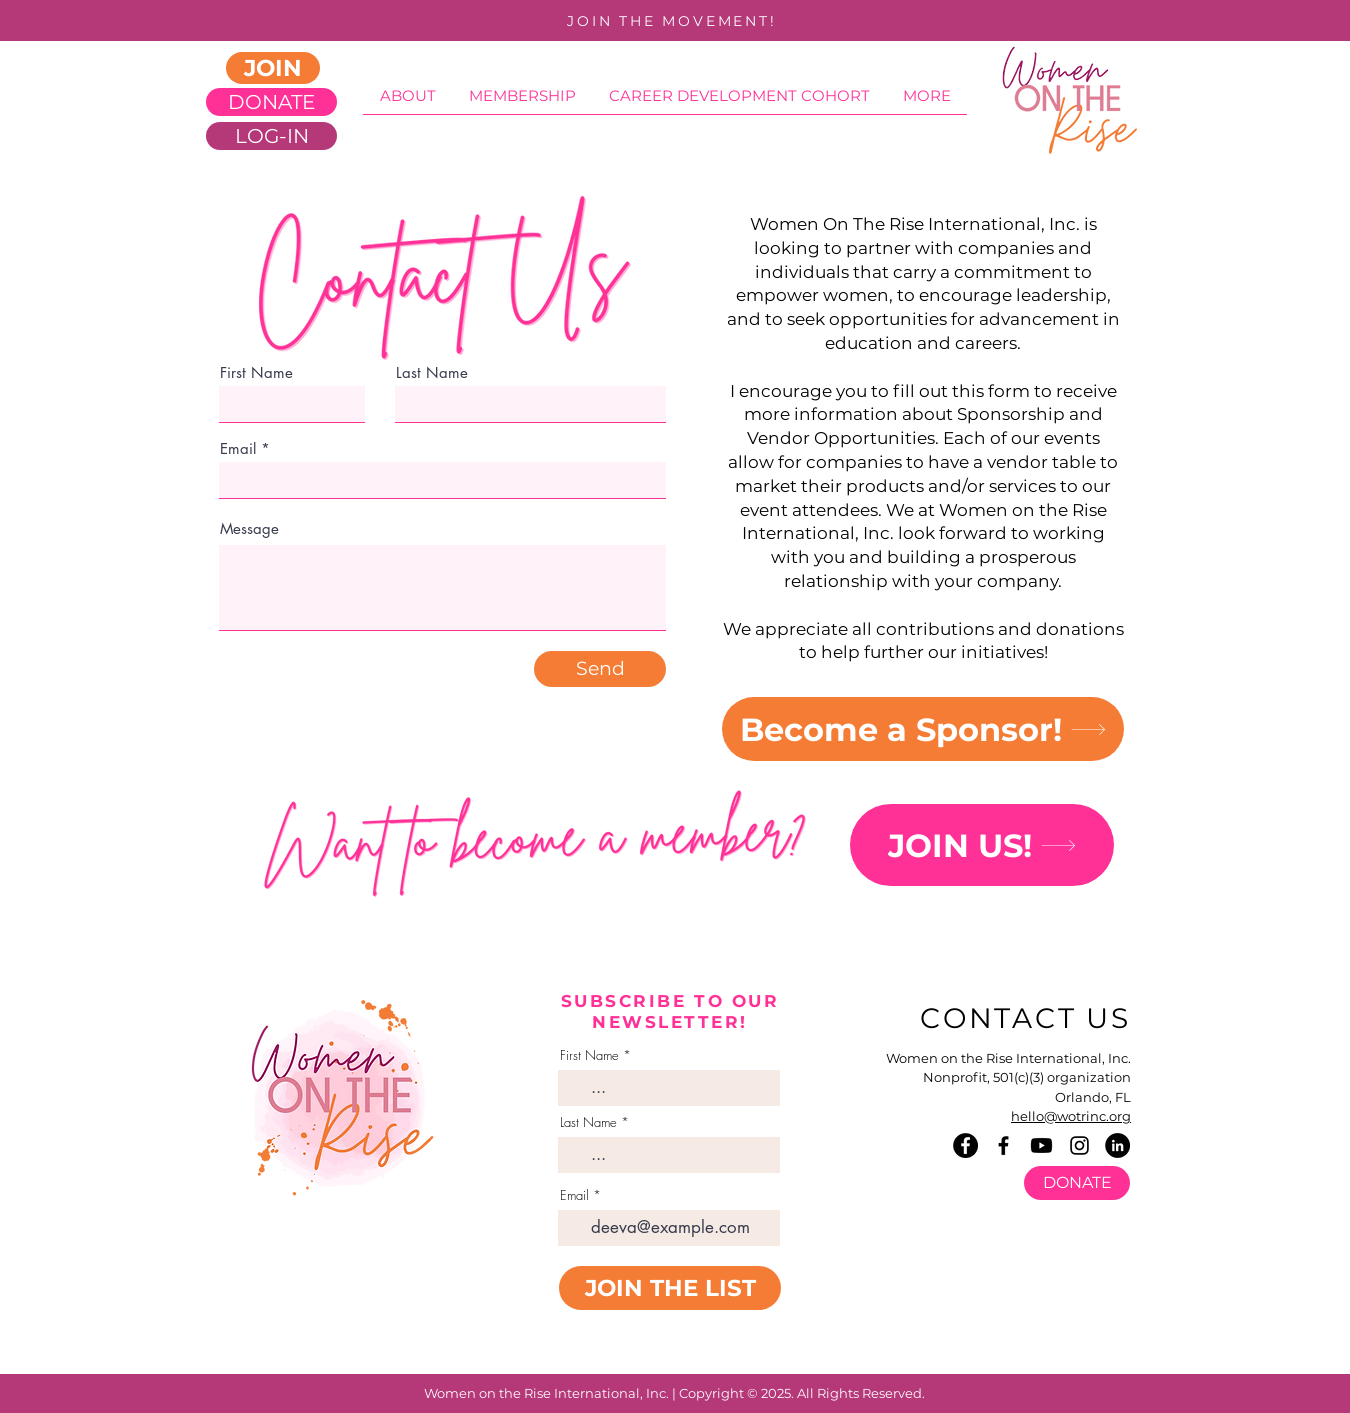 The width and height of the screenshot is (1350, 1413). What do you see at coordinates (249, 528) in the screenshot?
I see `Message` at bounding box center [249, 528].